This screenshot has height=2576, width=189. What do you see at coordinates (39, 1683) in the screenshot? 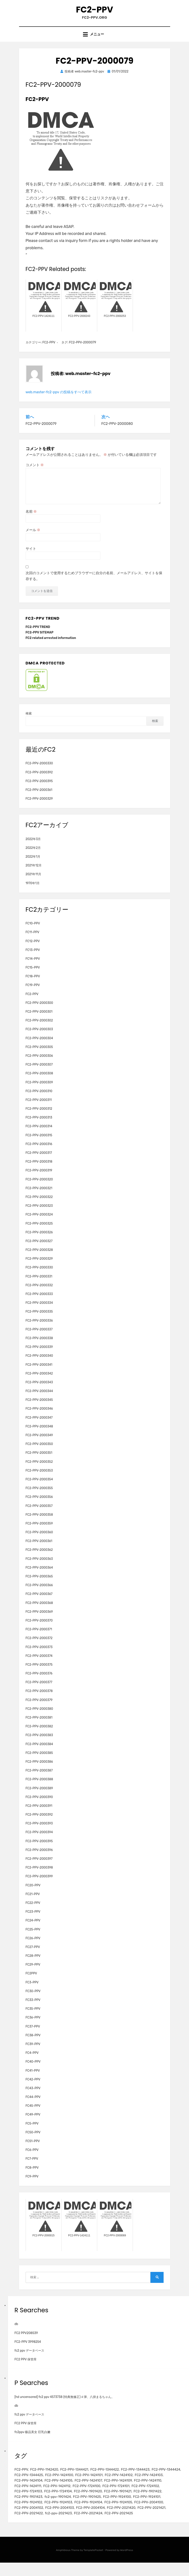
I see `FC2-PPV-2000376` at bounding box center [39, 1683].